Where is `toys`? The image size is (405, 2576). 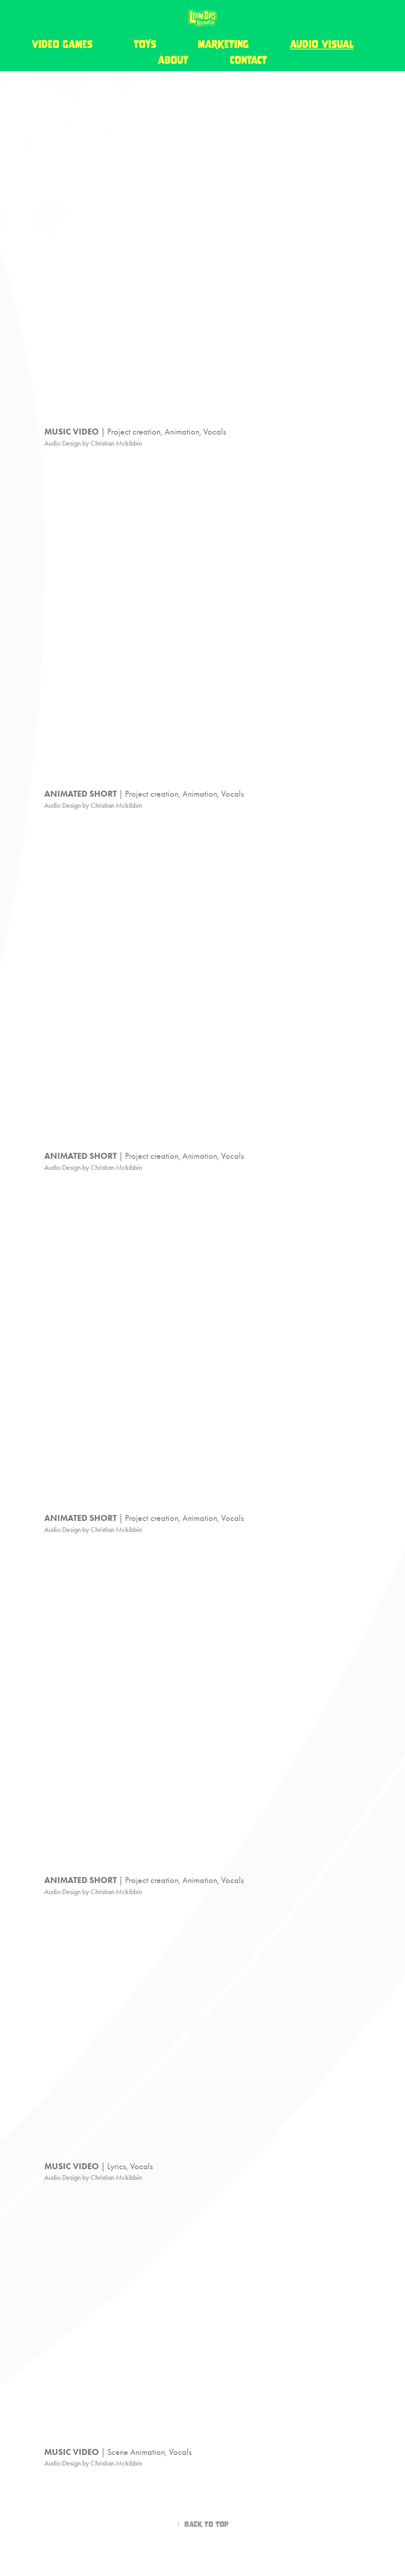 toys is located at coordinates (145, 44).